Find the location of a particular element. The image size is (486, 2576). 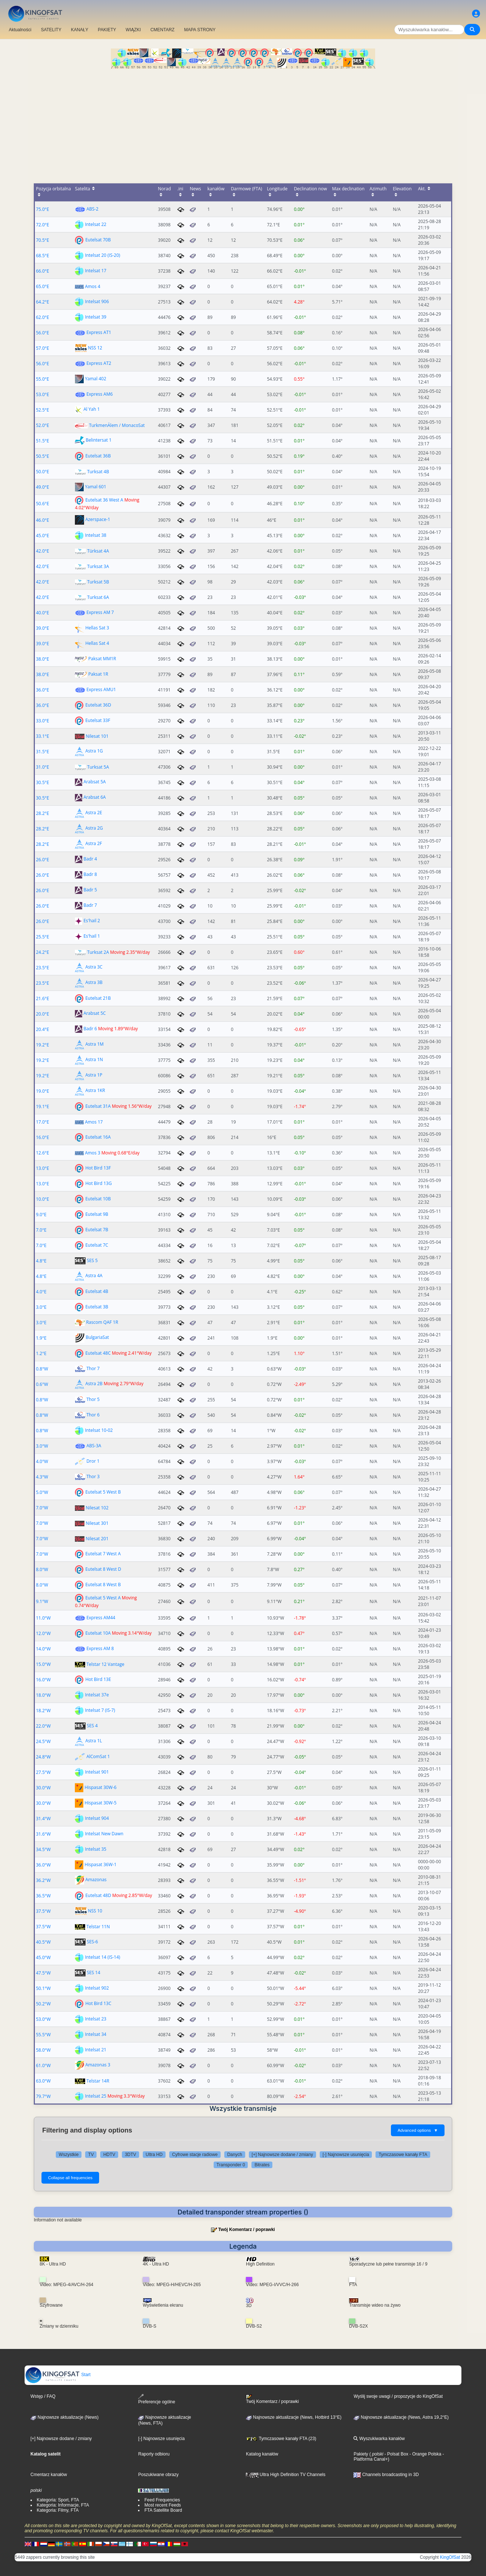

66.0°E is located at coordinates (42, 271).